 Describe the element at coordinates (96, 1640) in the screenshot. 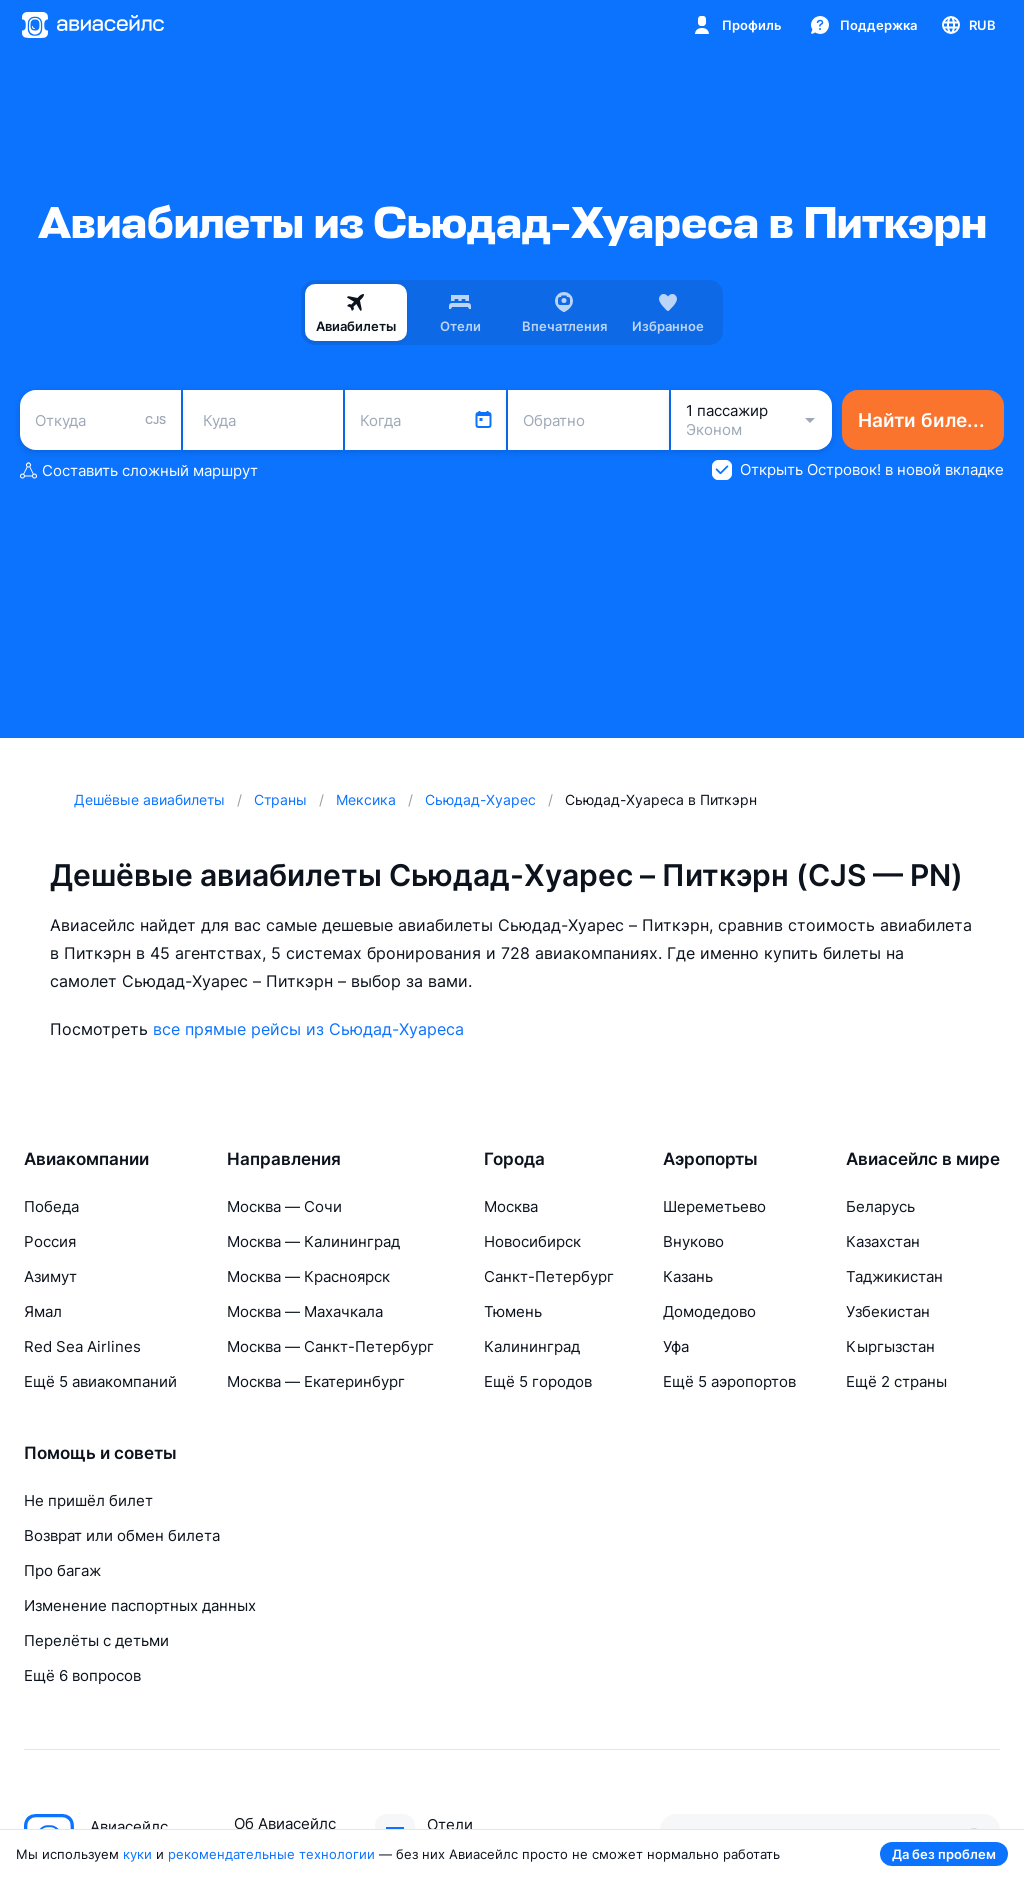

I see `Перелёты с детьми` at that location.